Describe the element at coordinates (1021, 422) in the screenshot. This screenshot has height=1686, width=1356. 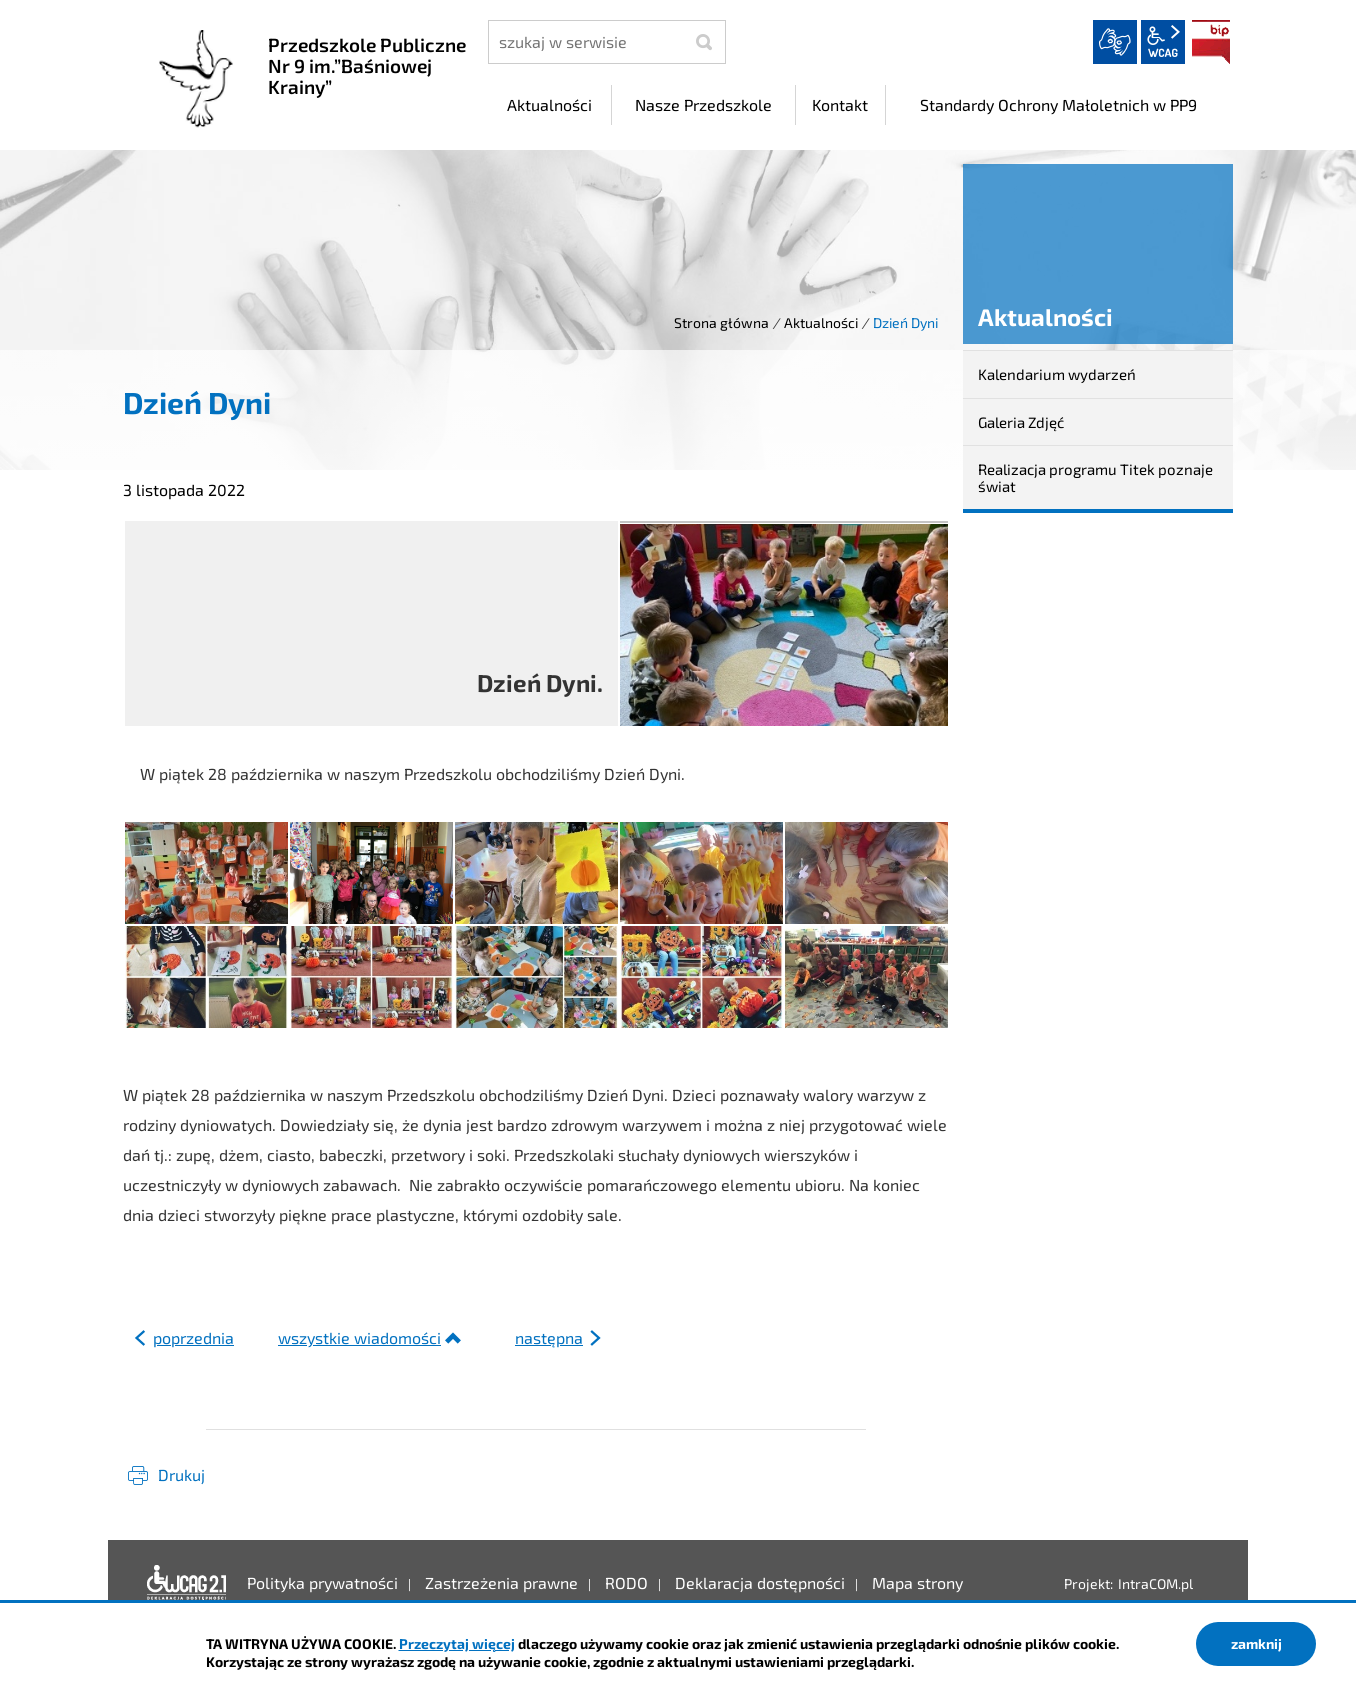
I see `Galeria Zdjęć` at that location.